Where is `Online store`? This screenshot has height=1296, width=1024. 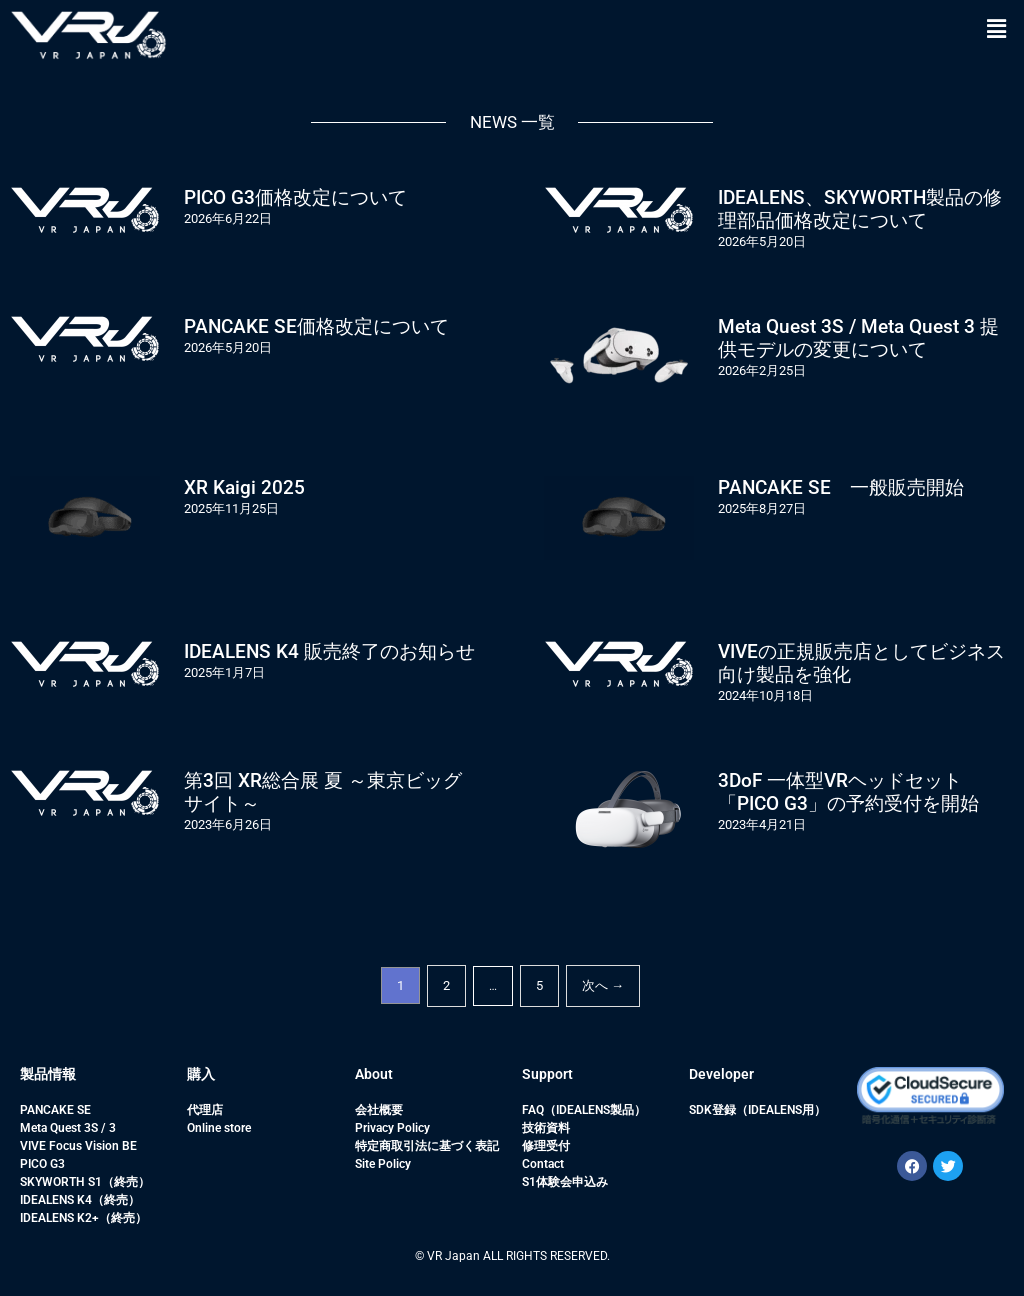
Online store is located at coordinates (219, 1128).